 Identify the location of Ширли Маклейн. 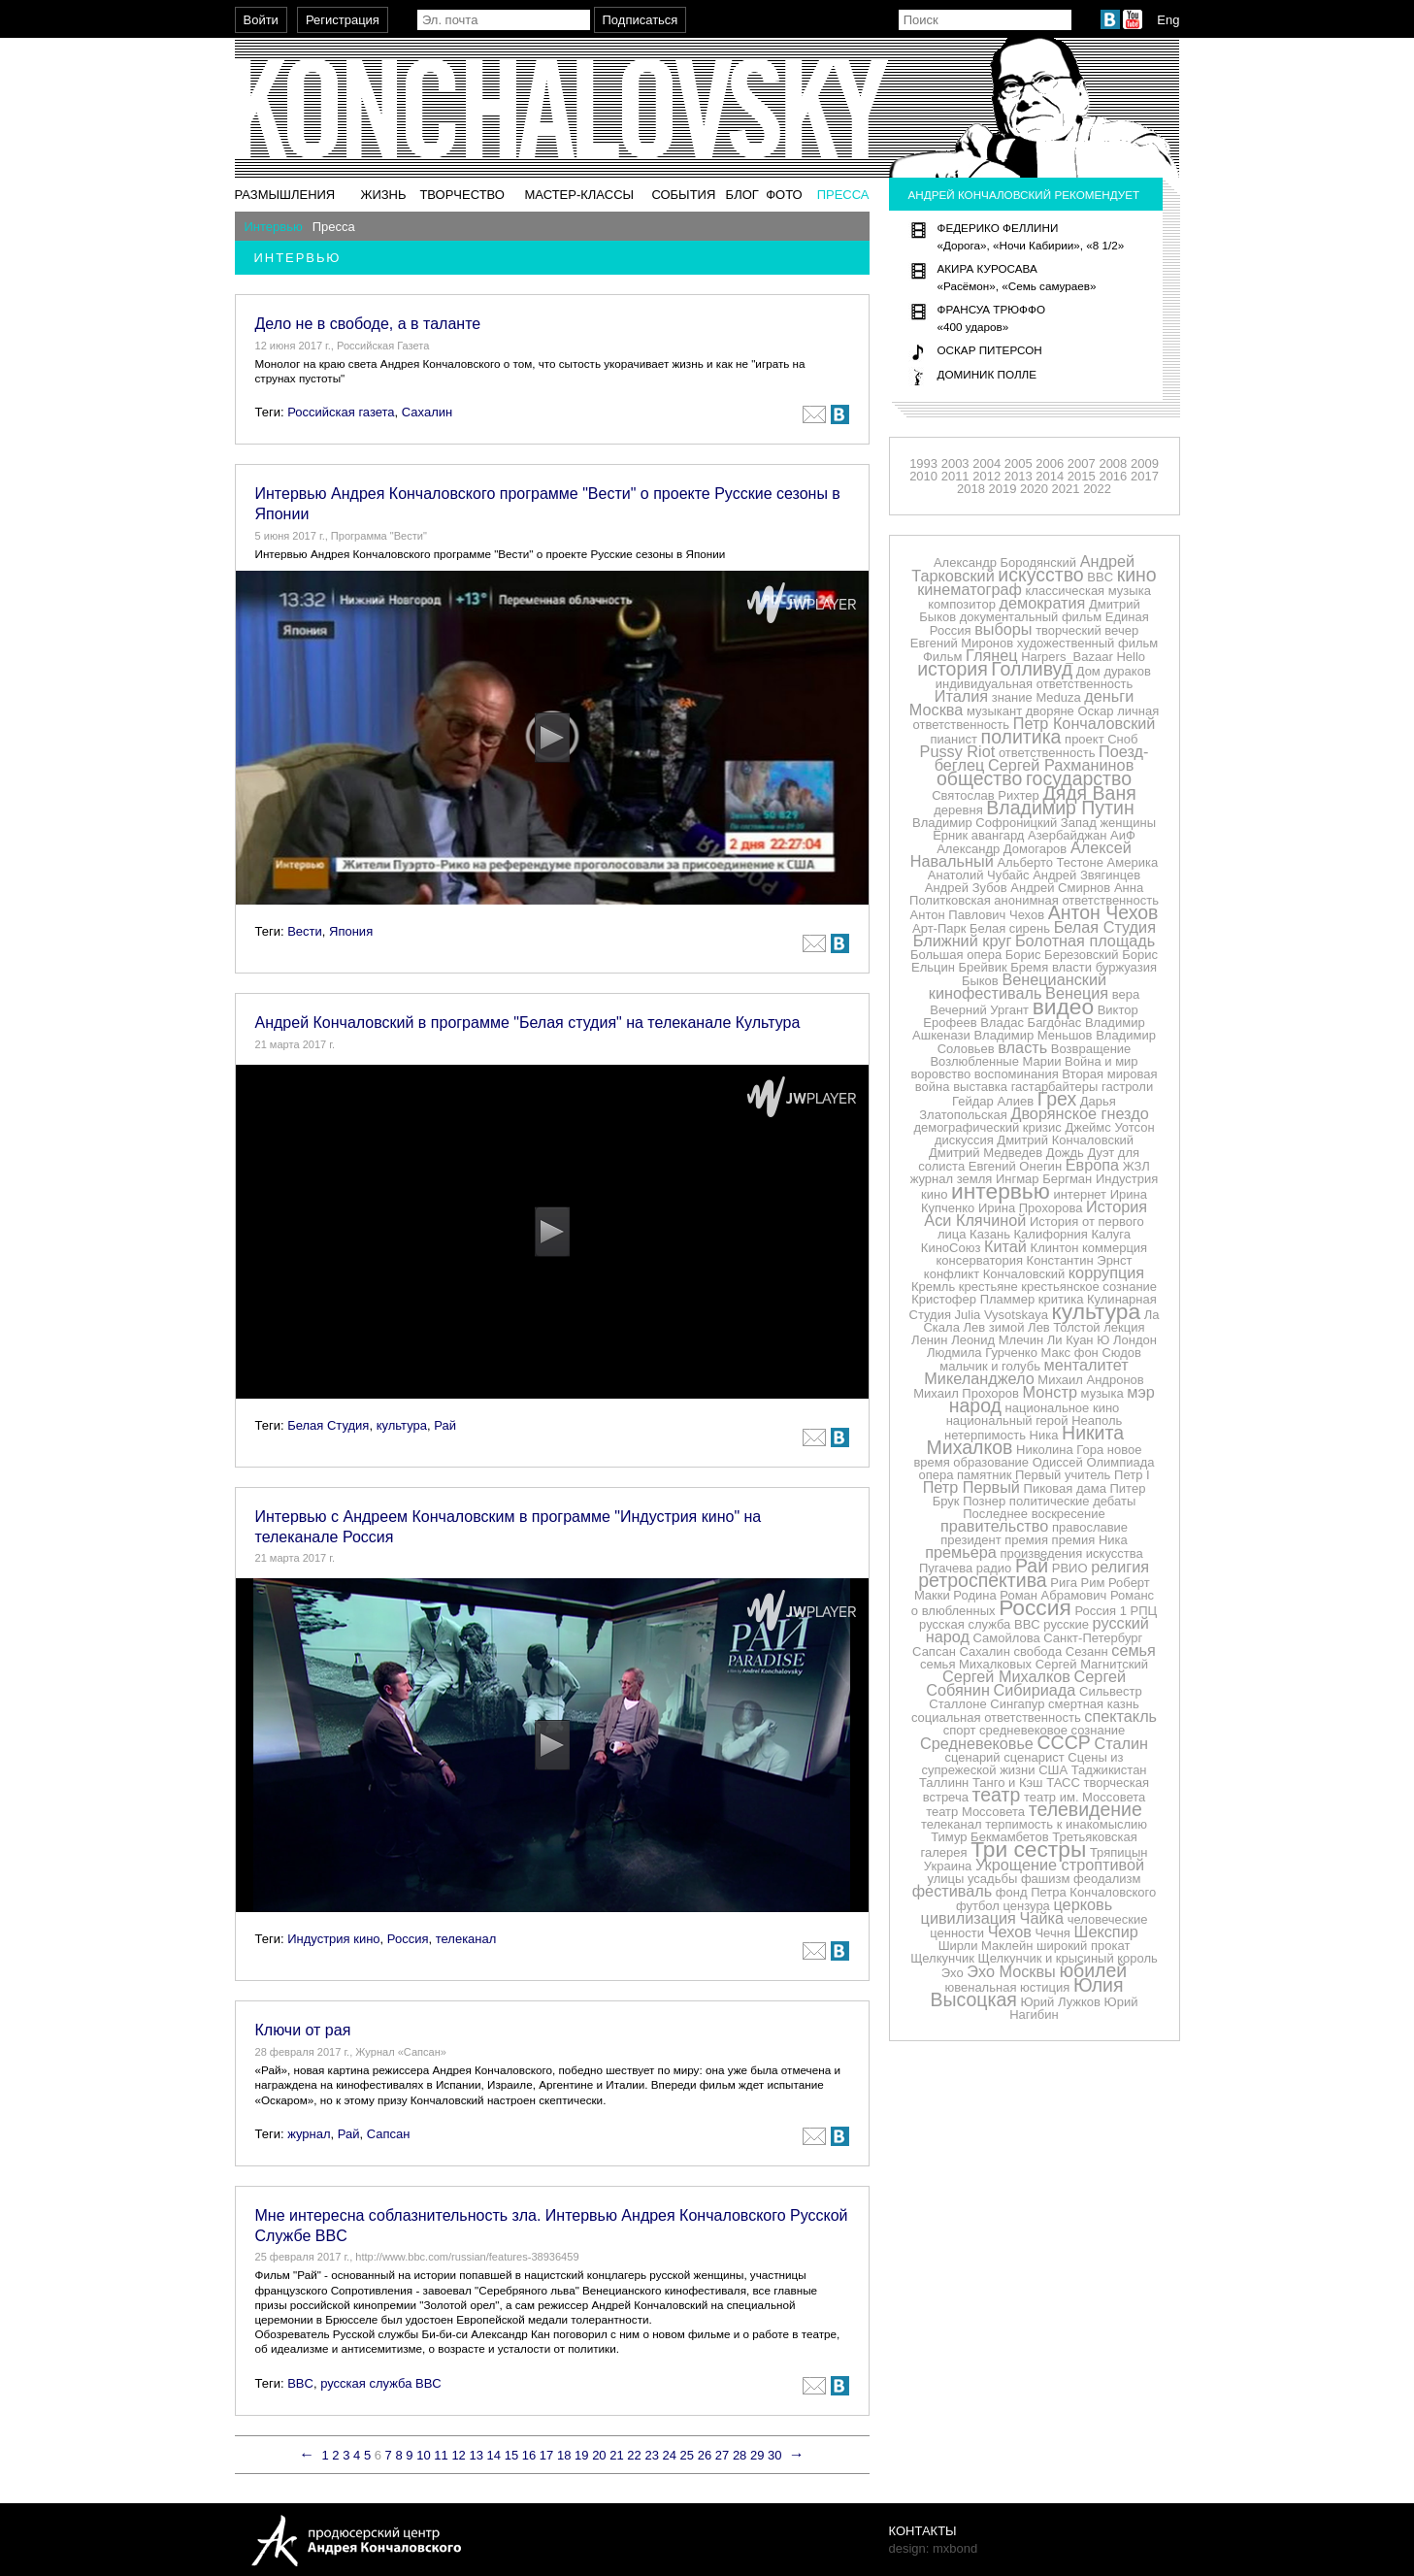
(986, 1945).